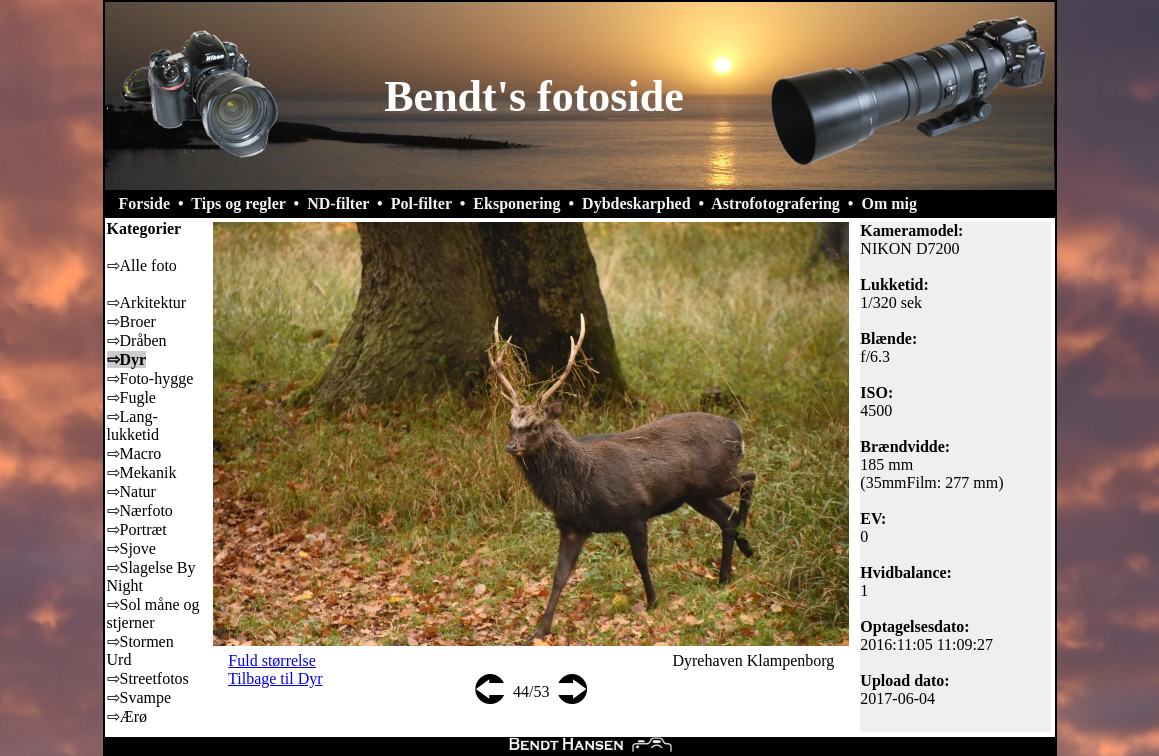  What do you see at coordinates (137, 529) in the screenshot?
I see `⇨Portræt` at bounding box center [137, 529].